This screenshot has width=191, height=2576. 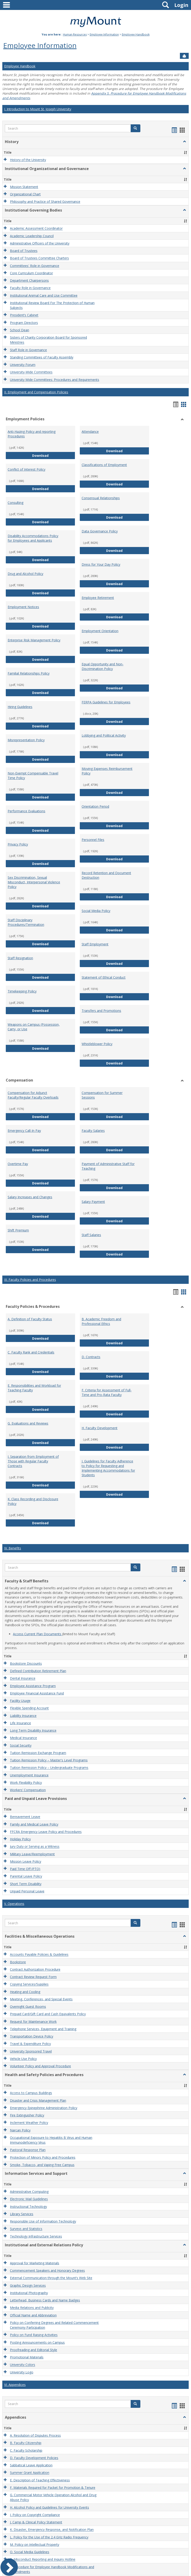 I want to click on Smoke, Tobacco, and Vaping Free Campus, so click(x=42, y=2165).